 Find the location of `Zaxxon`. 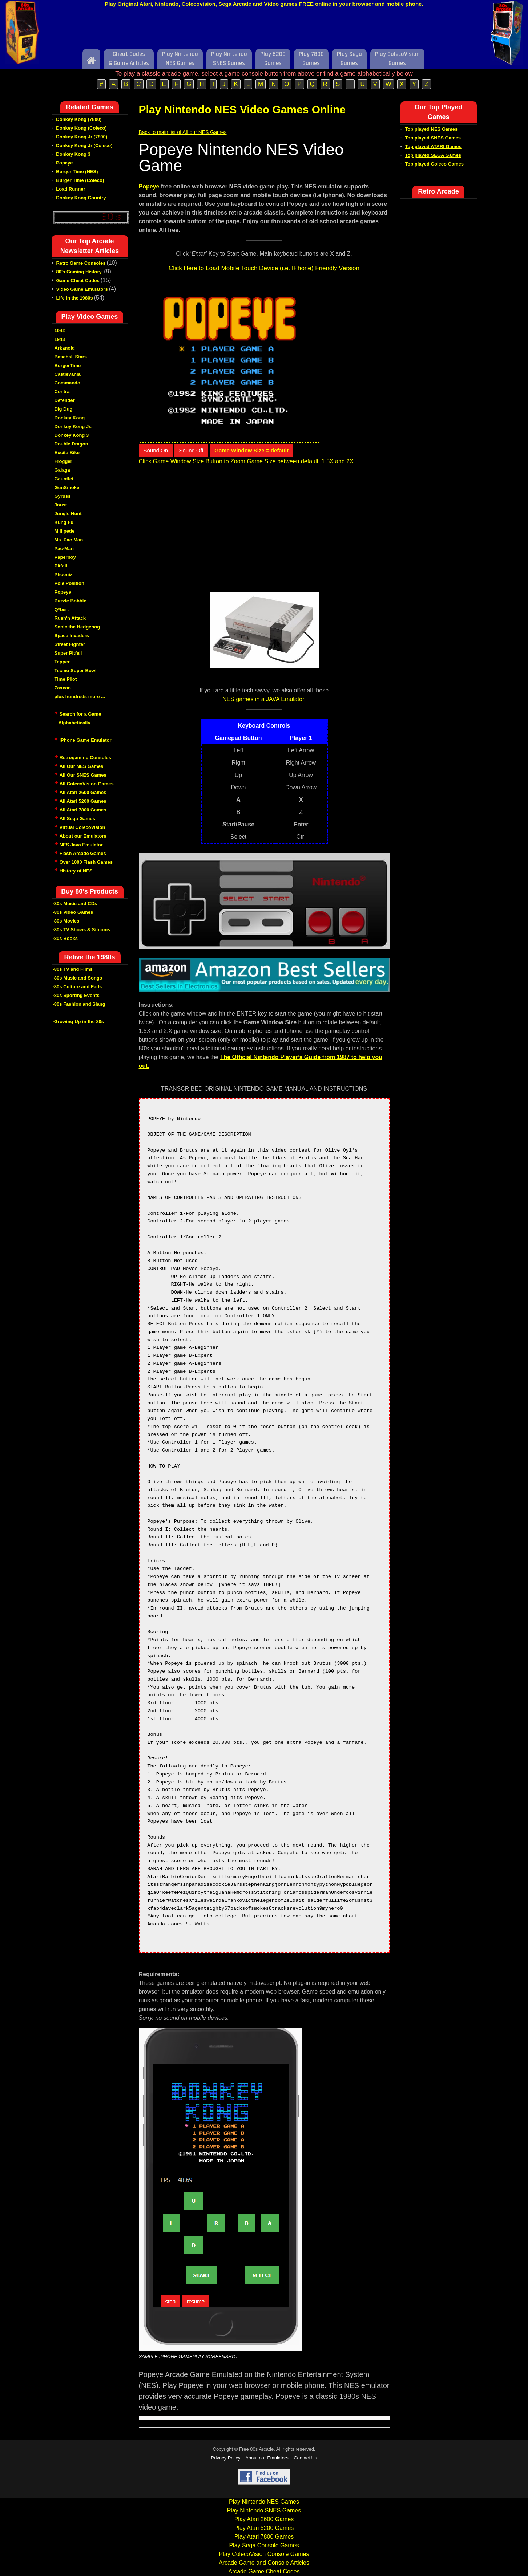

Zaxxon is located at coordinates (63, 688).